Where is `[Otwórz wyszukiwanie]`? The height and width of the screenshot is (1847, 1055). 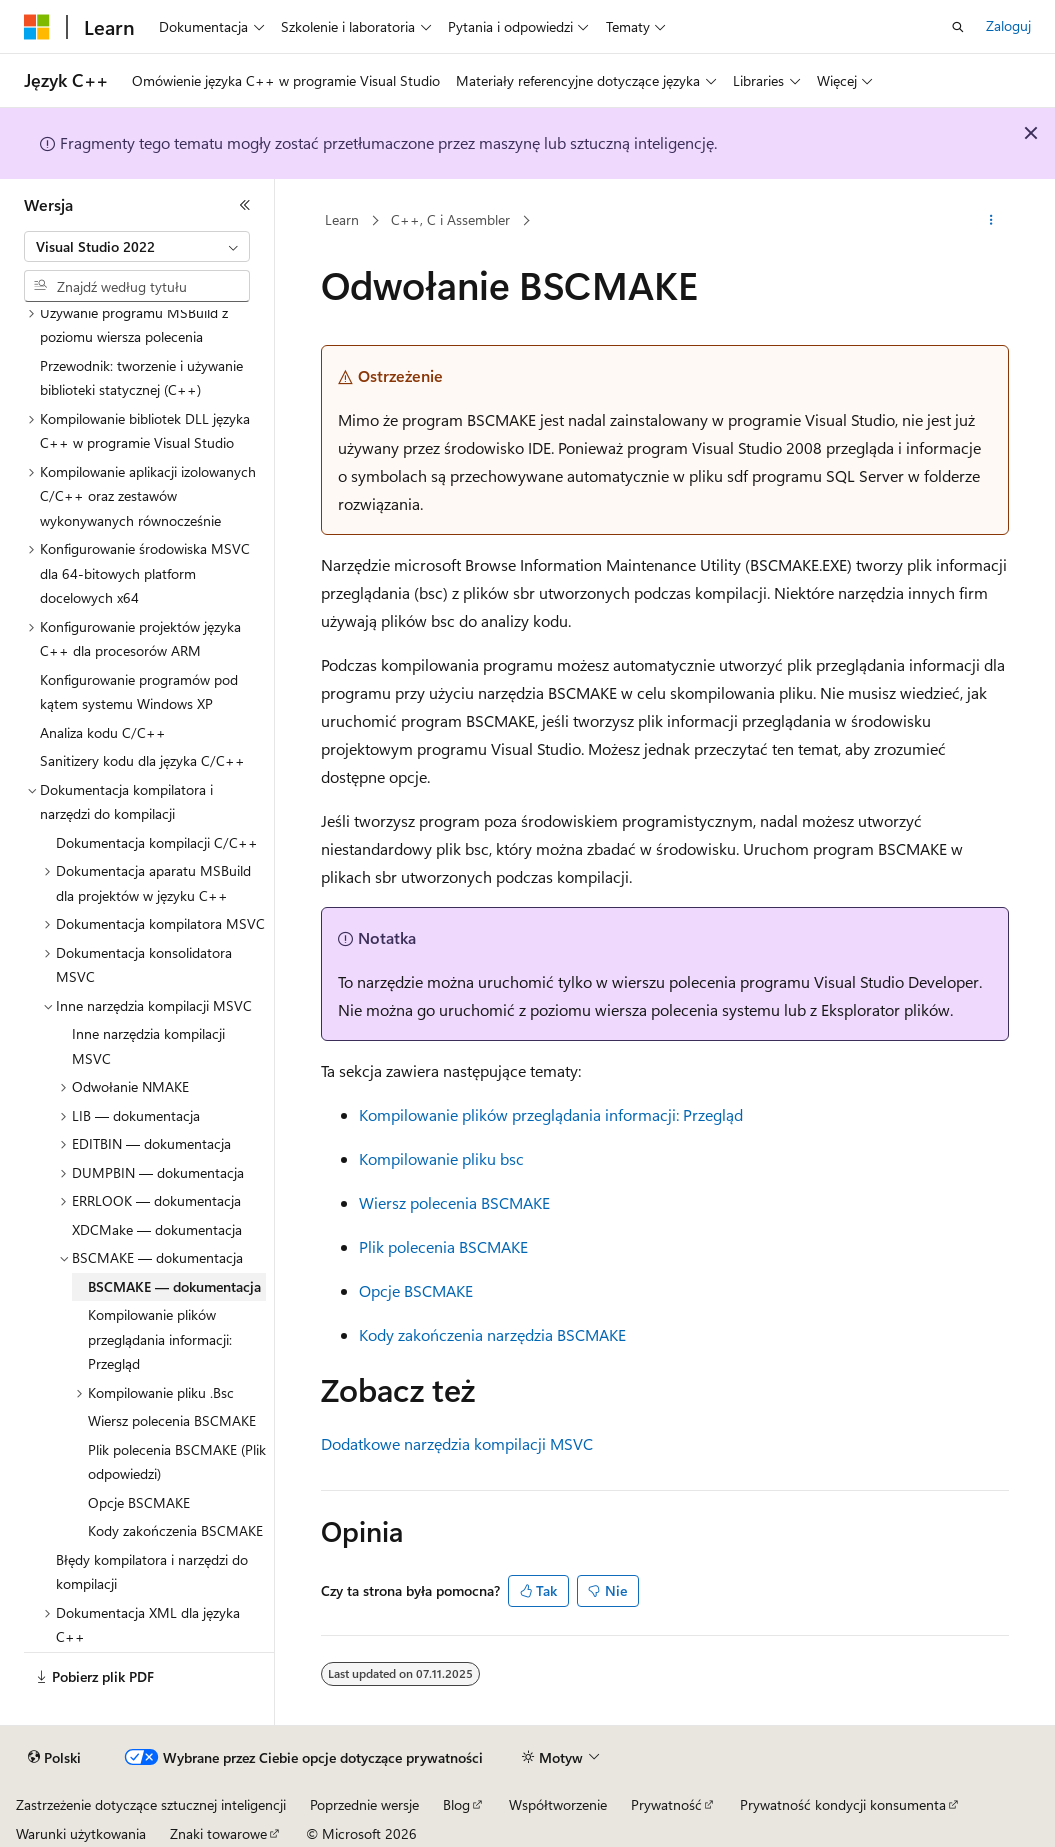
[Otwórz wyszukiwanie] is located at coordinates (958, 27).